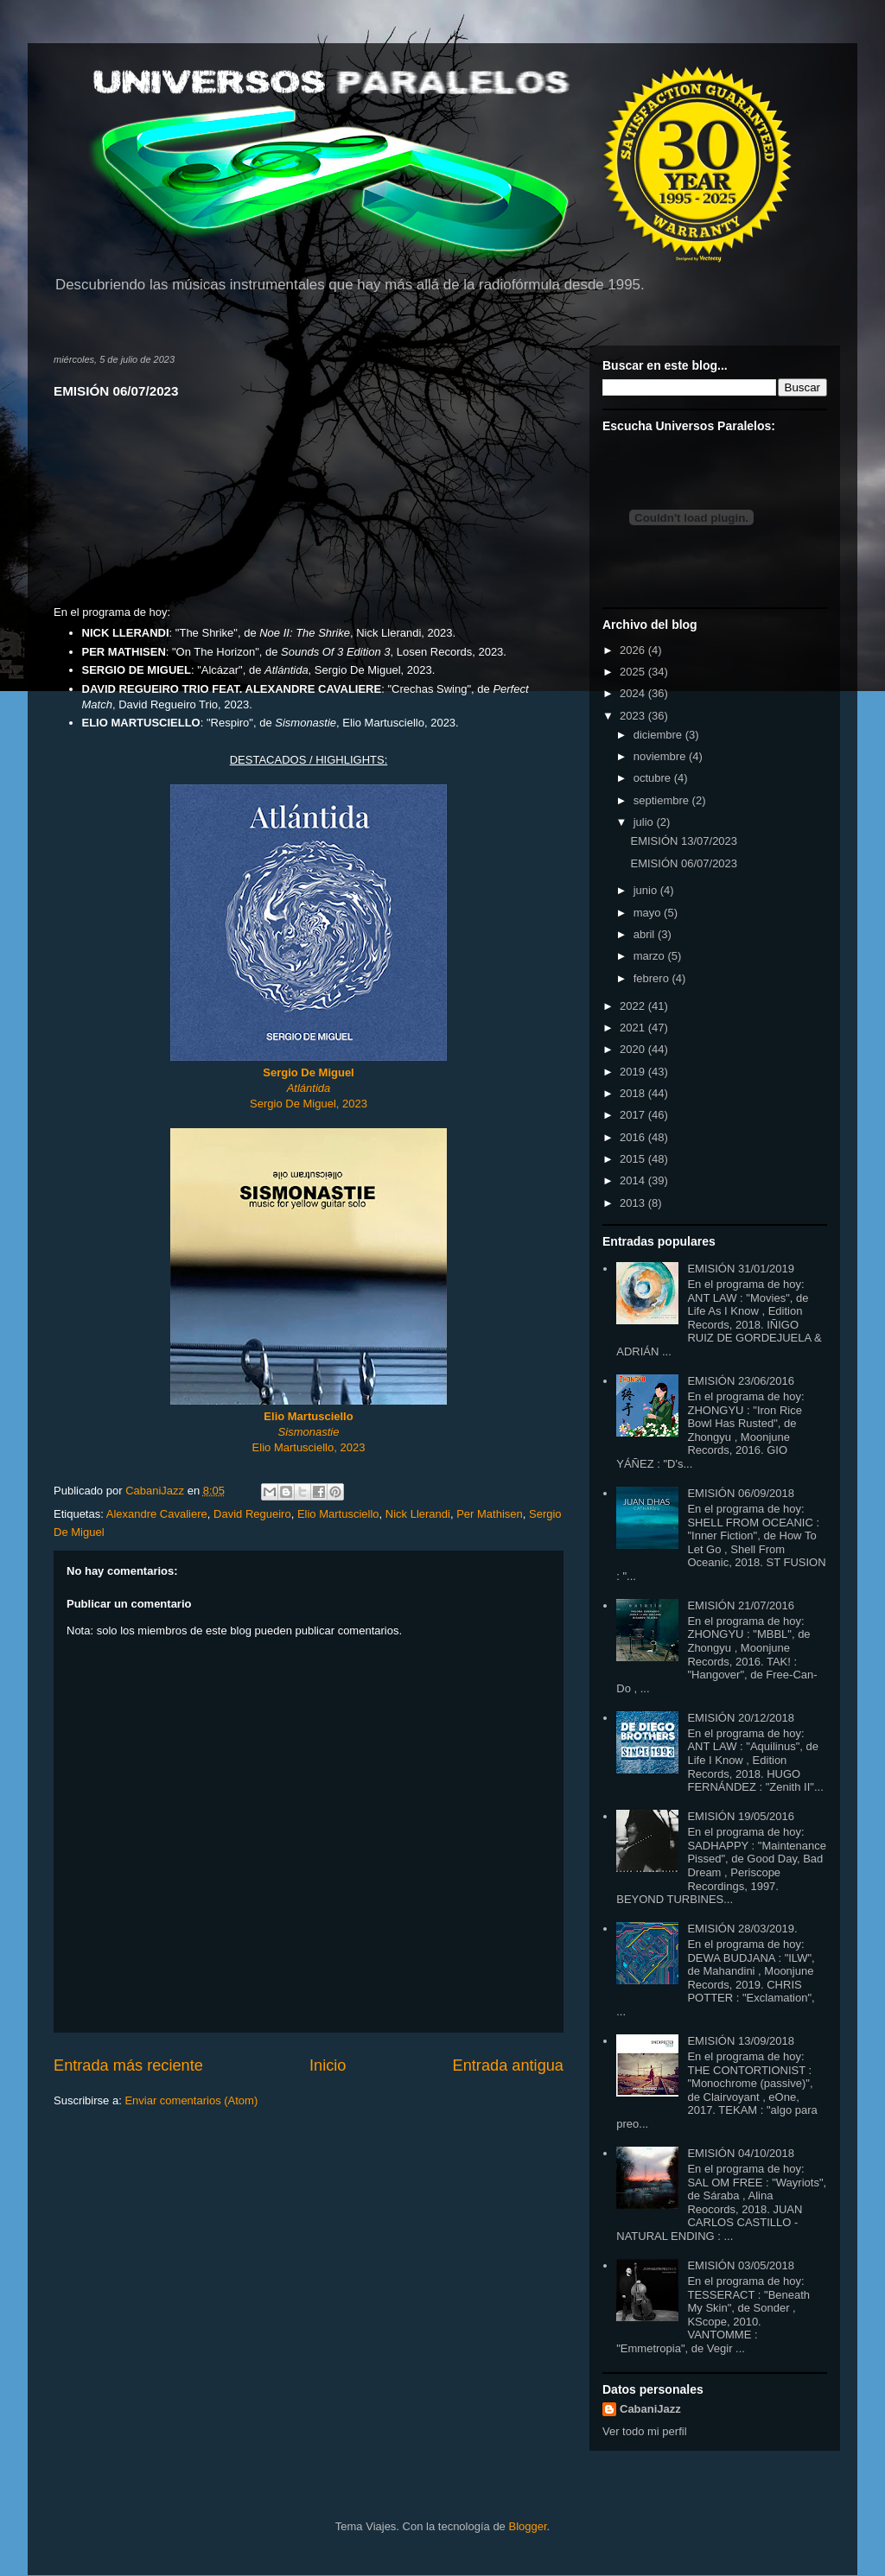 Image resolution: width=885 pixels, height=2576 pixels. What do you see at coordinates (740, 1717) in the screenshot?
I see `EMISIÓN 20/12/2018` at bounding box center [740, 1717].